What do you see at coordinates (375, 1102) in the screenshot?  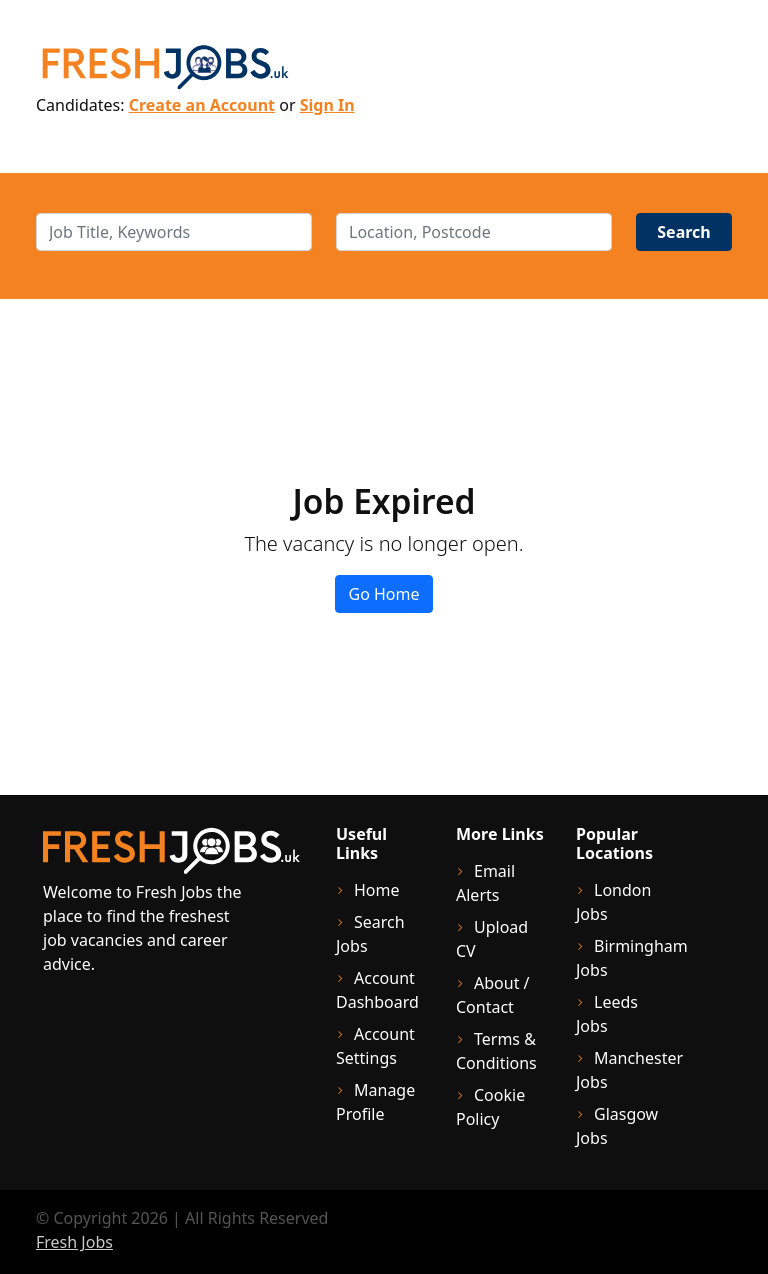 I see `Manage Profile` at bounding box center [375, 1102].